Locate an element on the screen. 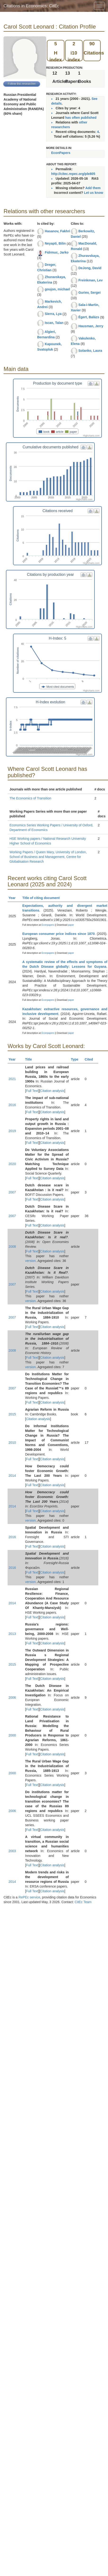  Title of citing document is located at coordinates (43, 898).